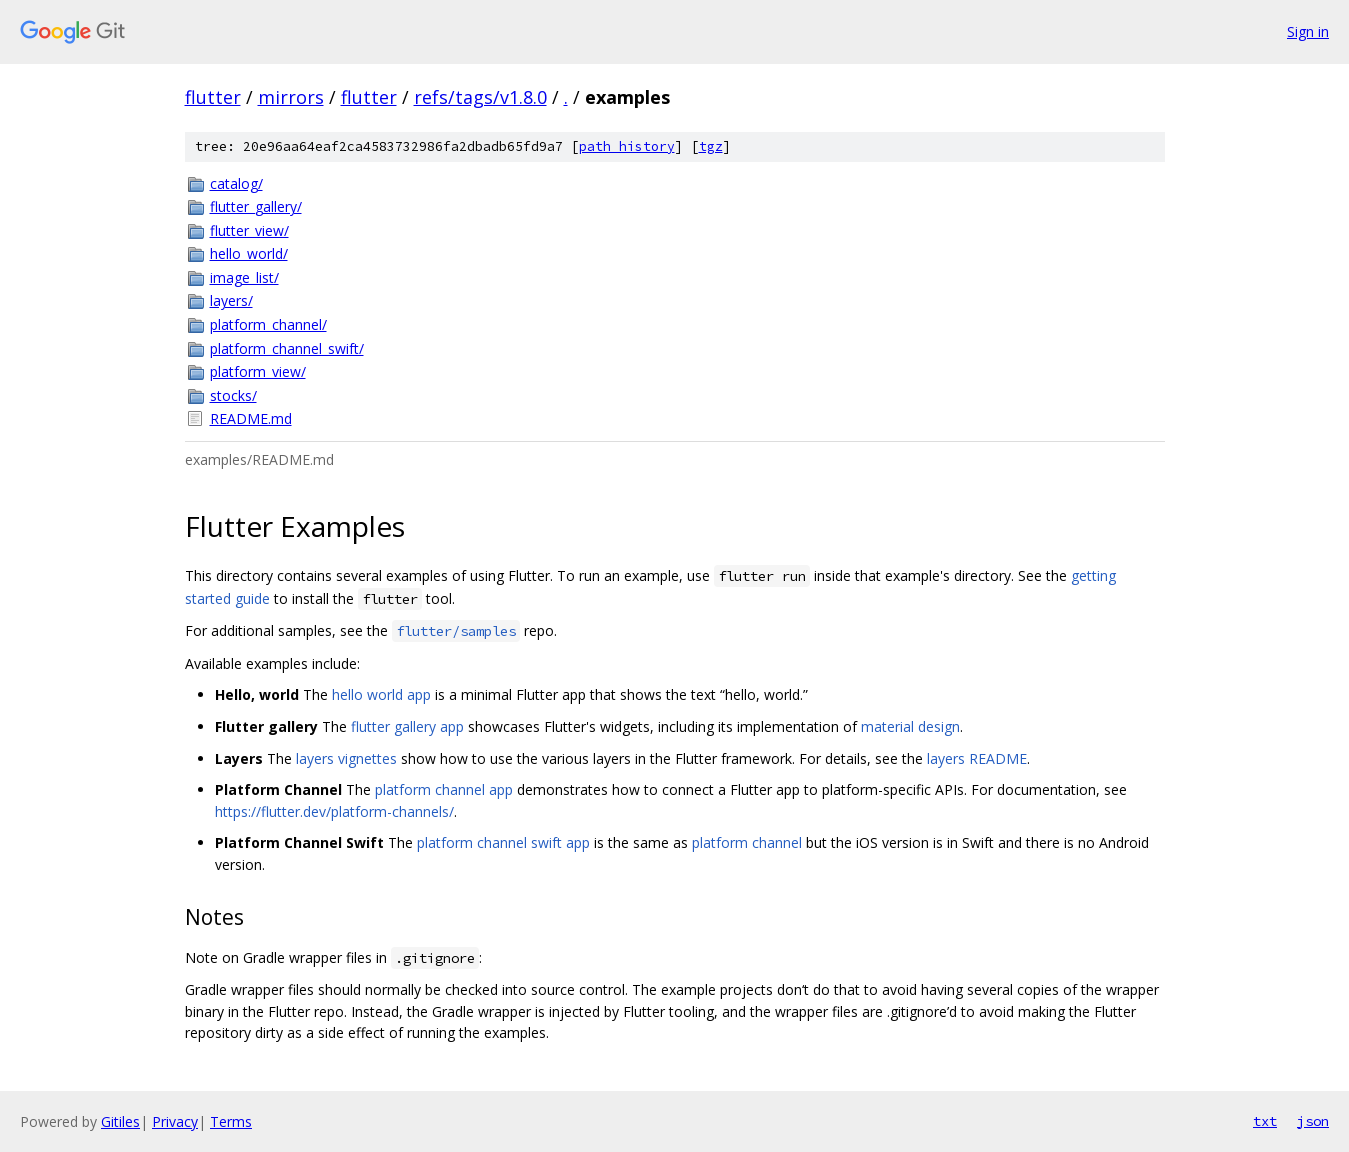 The image size is (1349, 1152). What do you see at coordinates (231, 1121) in the screenshot?
I see `Terms` at bounding box center [231, 1121].